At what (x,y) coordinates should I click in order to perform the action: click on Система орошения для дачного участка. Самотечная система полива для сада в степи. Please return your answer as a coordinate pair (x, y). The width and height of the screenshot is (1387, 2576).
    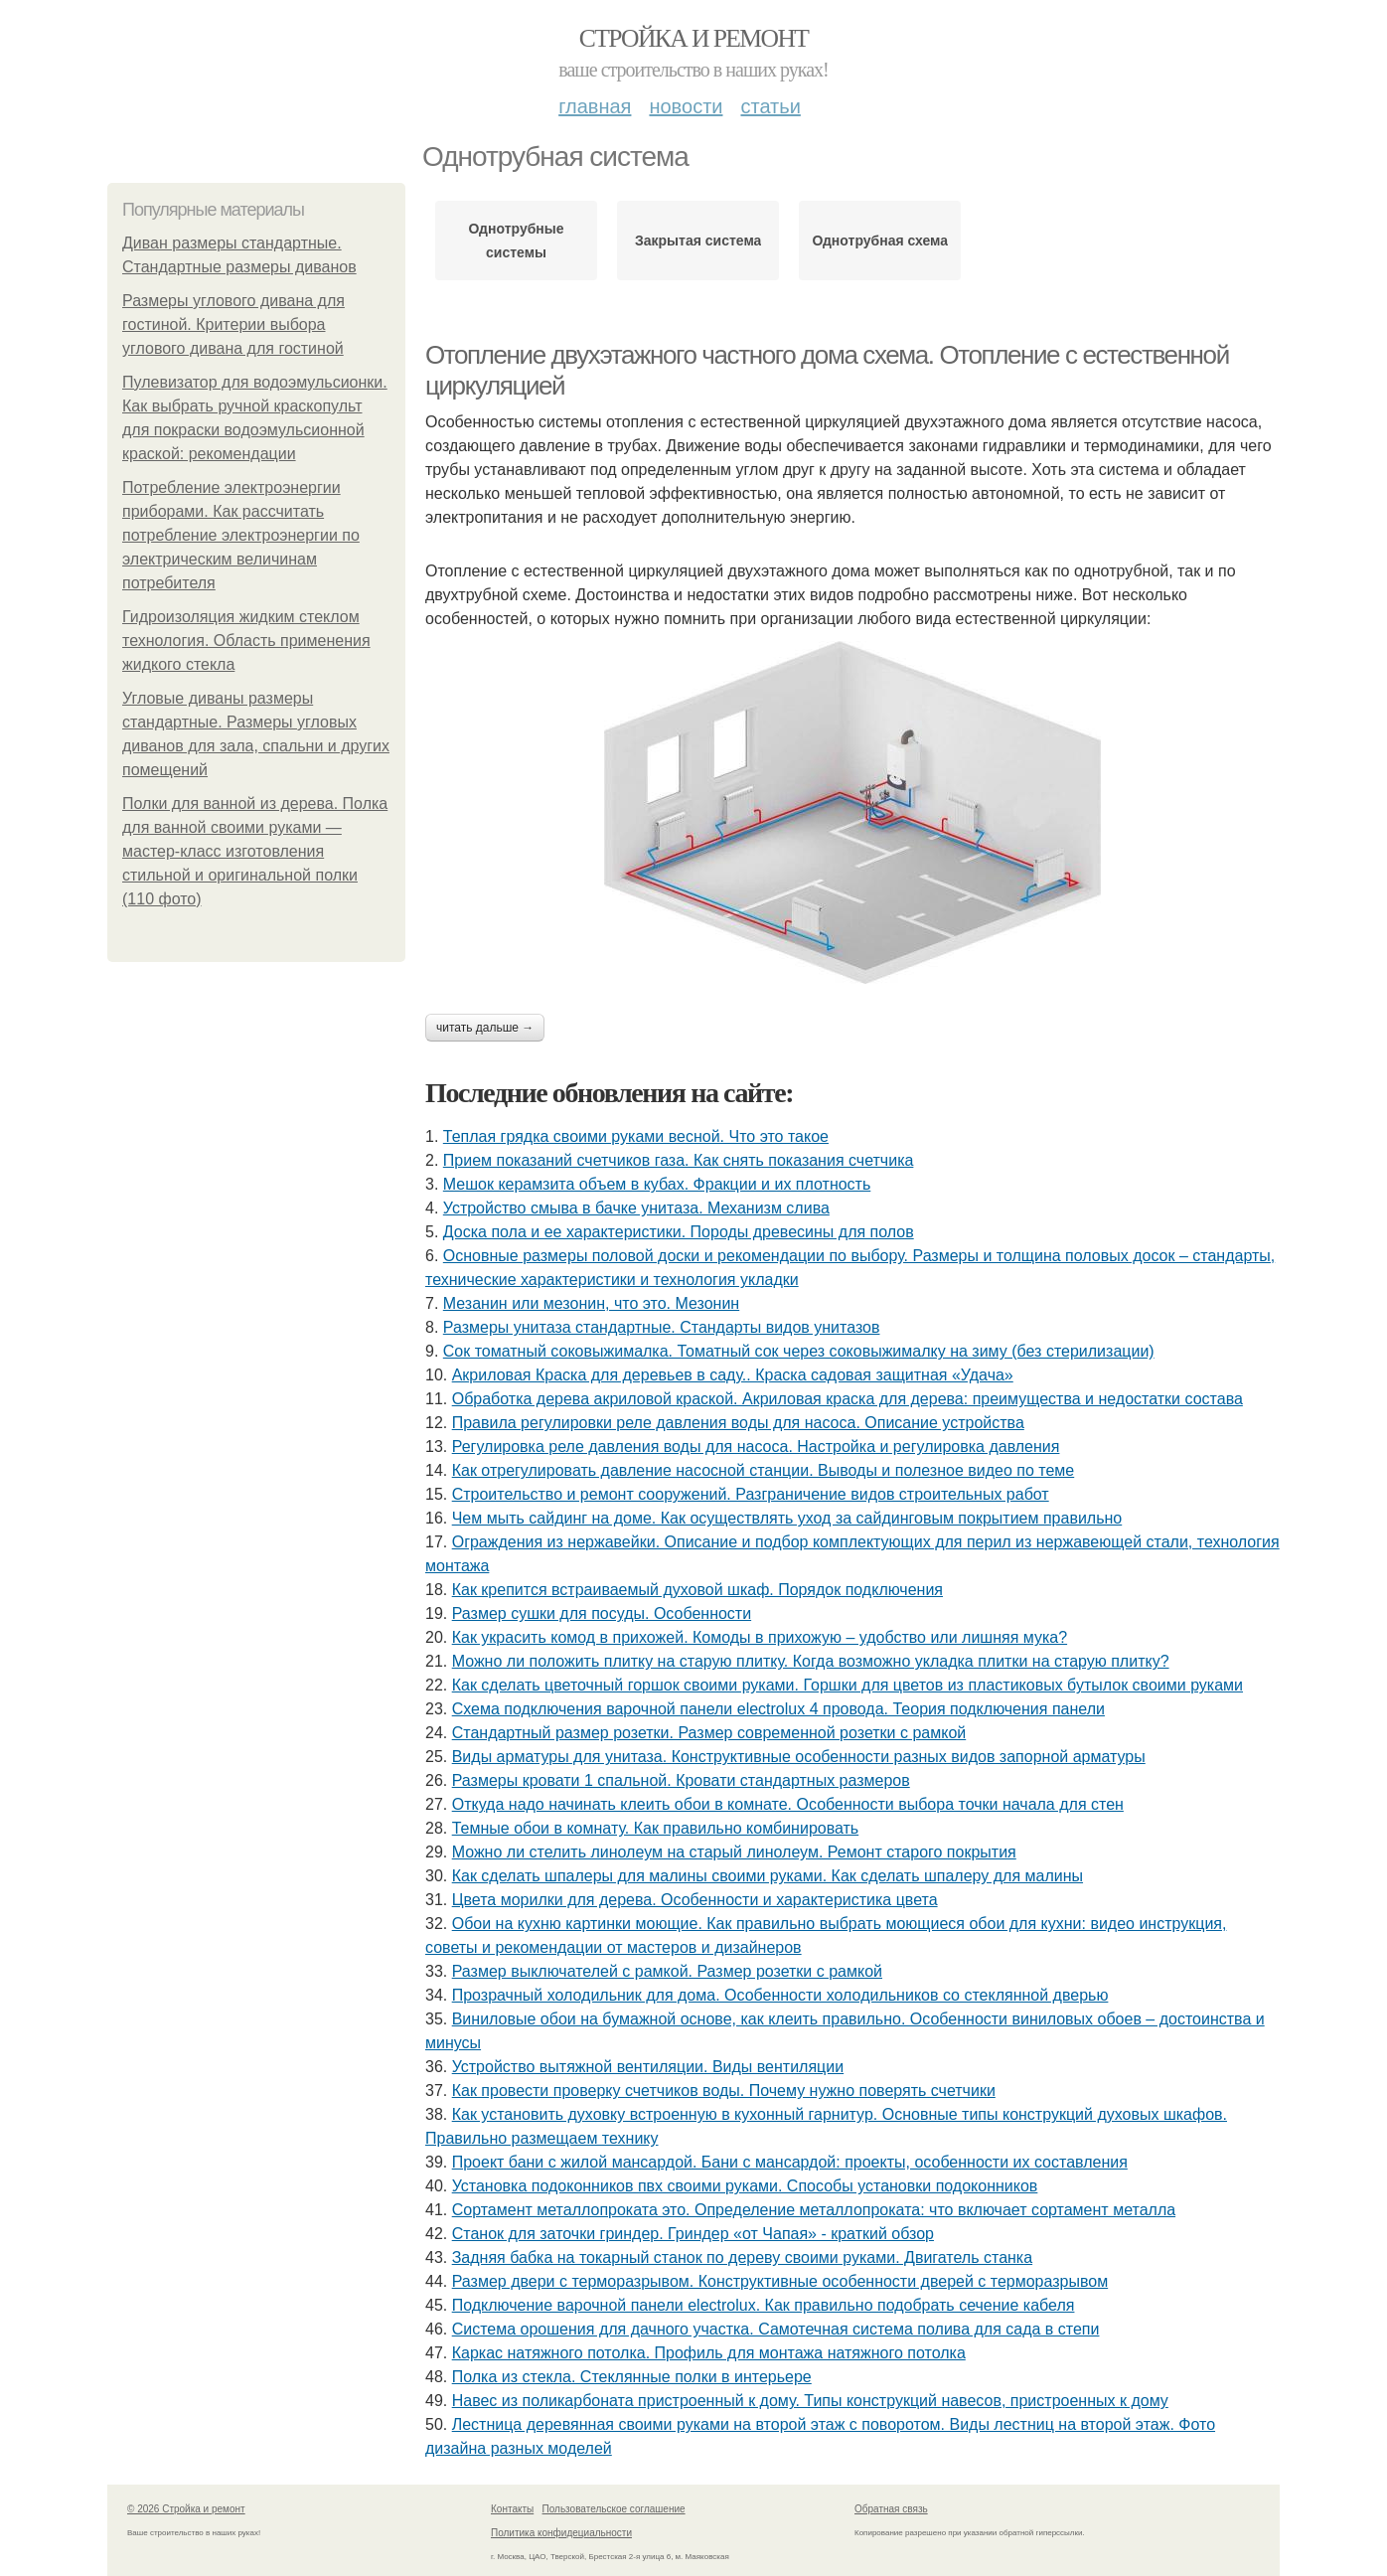
    Looking at the image, I should click on (776, 2329).